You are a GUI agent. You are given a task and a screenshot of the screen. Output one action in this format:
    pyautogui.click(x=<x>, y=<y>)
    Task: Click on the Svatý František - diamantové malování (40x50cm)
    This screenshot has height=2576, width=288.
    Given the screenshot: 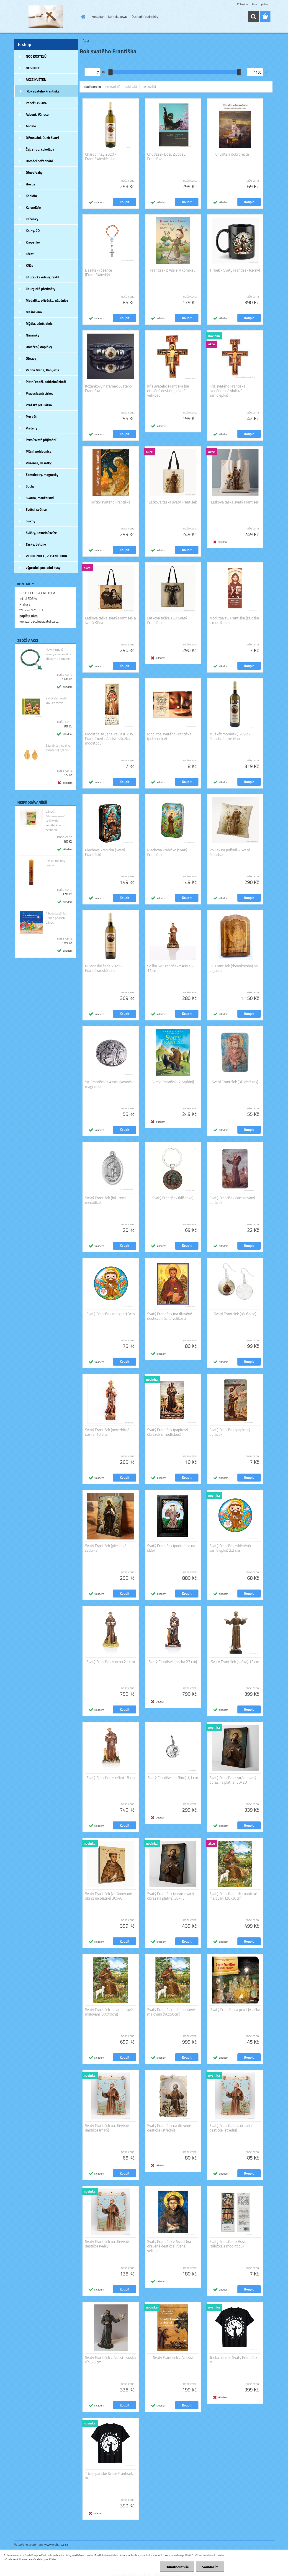 What is the action you would take?
    pyautogui.click(x=171, y=2011)
    